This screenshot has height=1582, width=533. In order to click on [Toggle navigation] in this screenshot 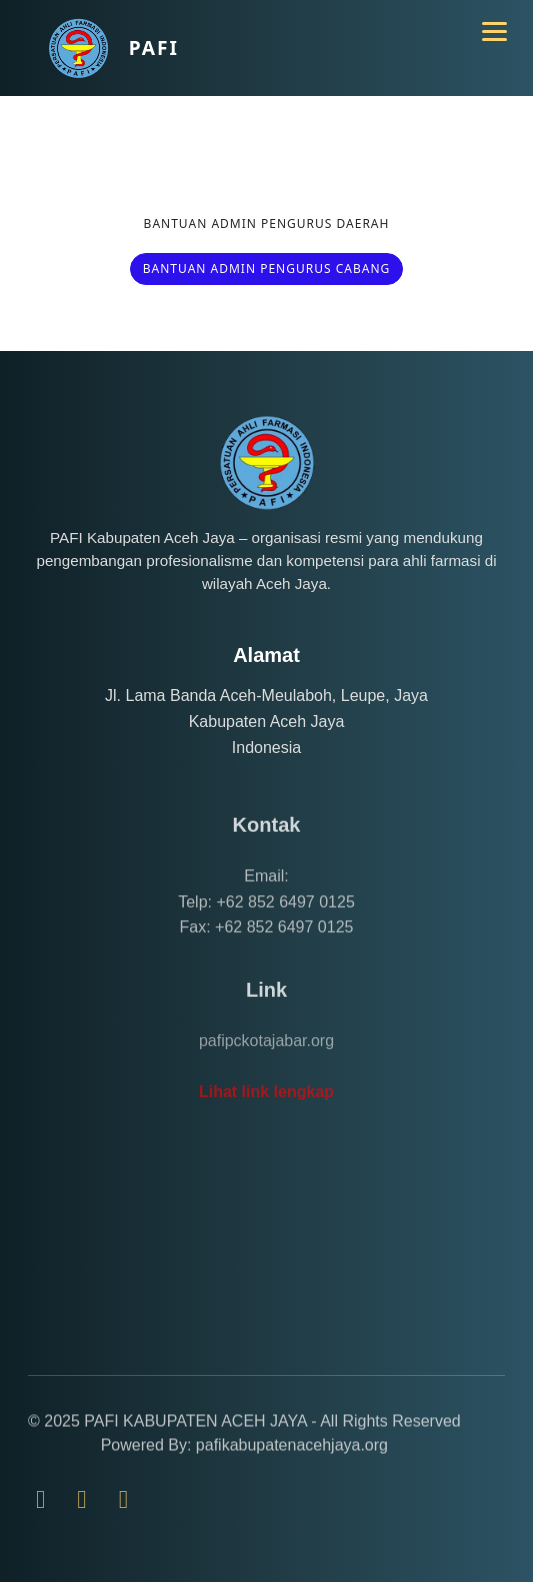, I will do `click(485, 22)`.